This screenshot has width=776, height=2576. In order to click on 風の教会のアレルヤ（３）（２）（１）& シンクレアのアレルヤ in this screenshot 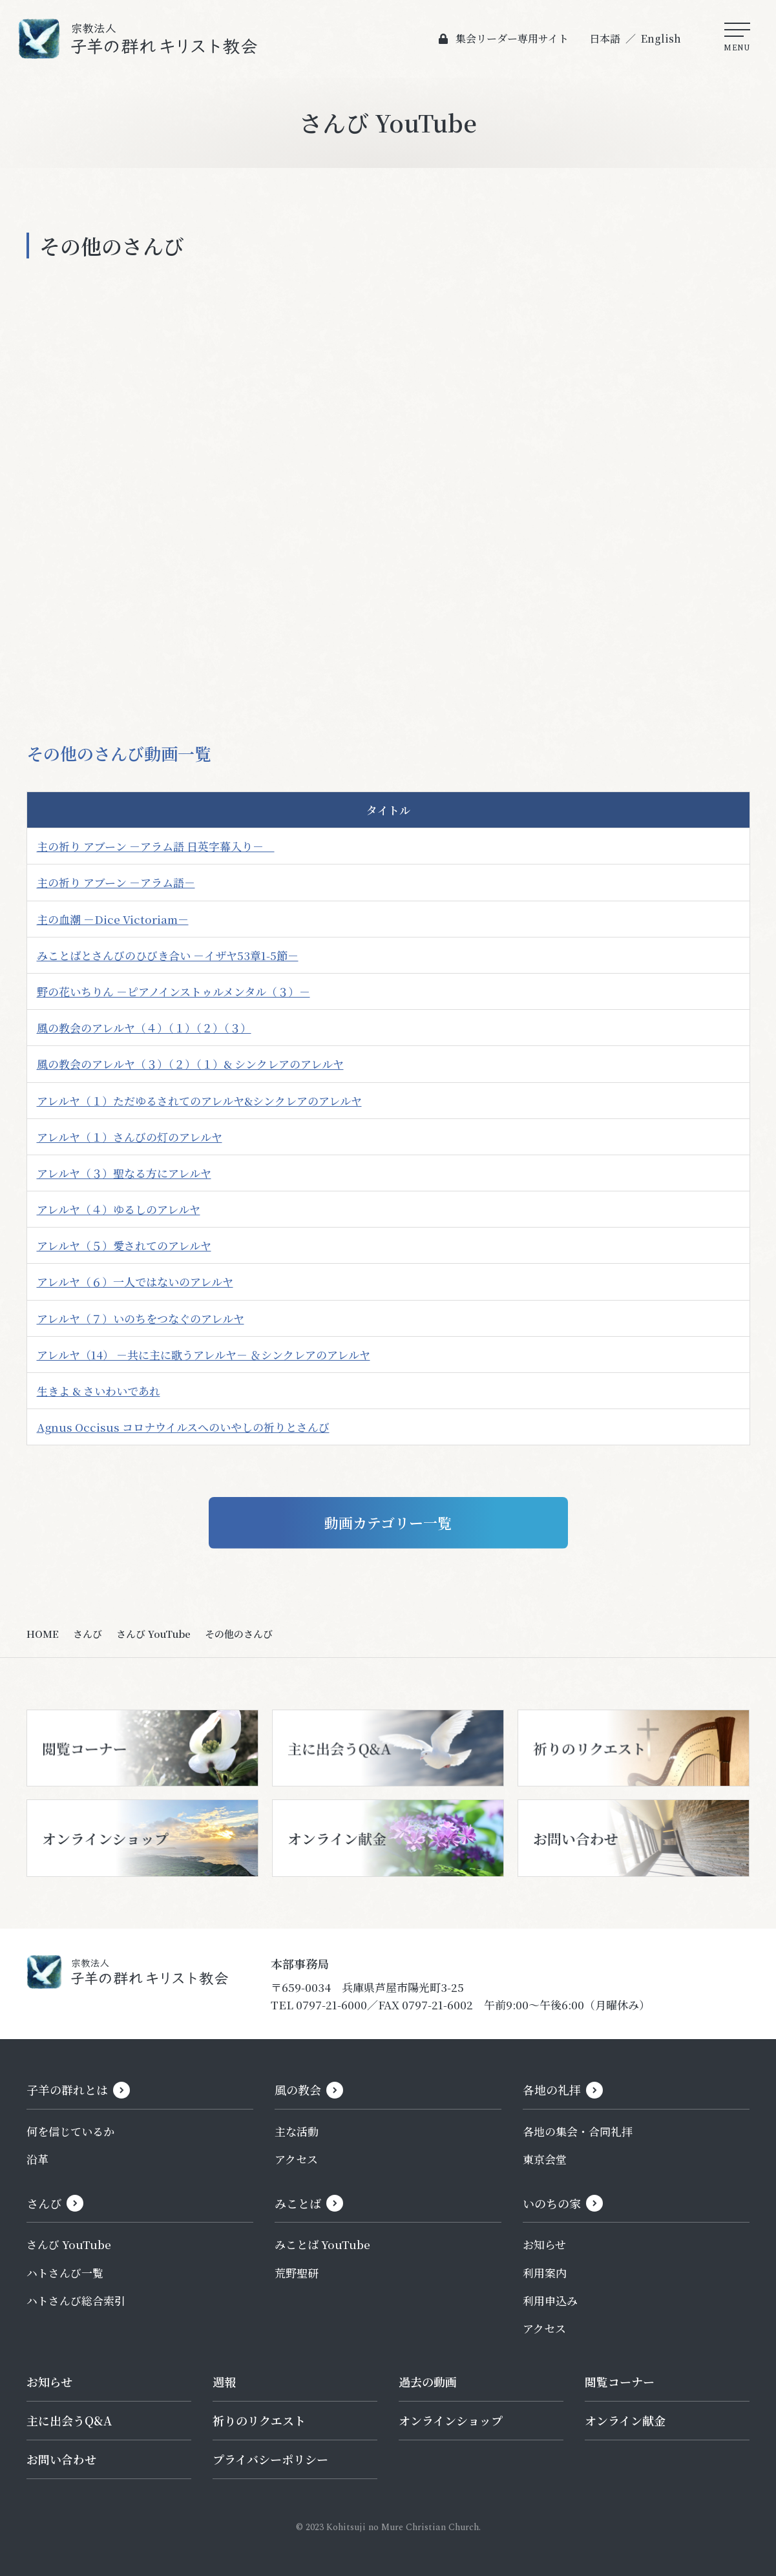, I will do `click(190, 1064)`.